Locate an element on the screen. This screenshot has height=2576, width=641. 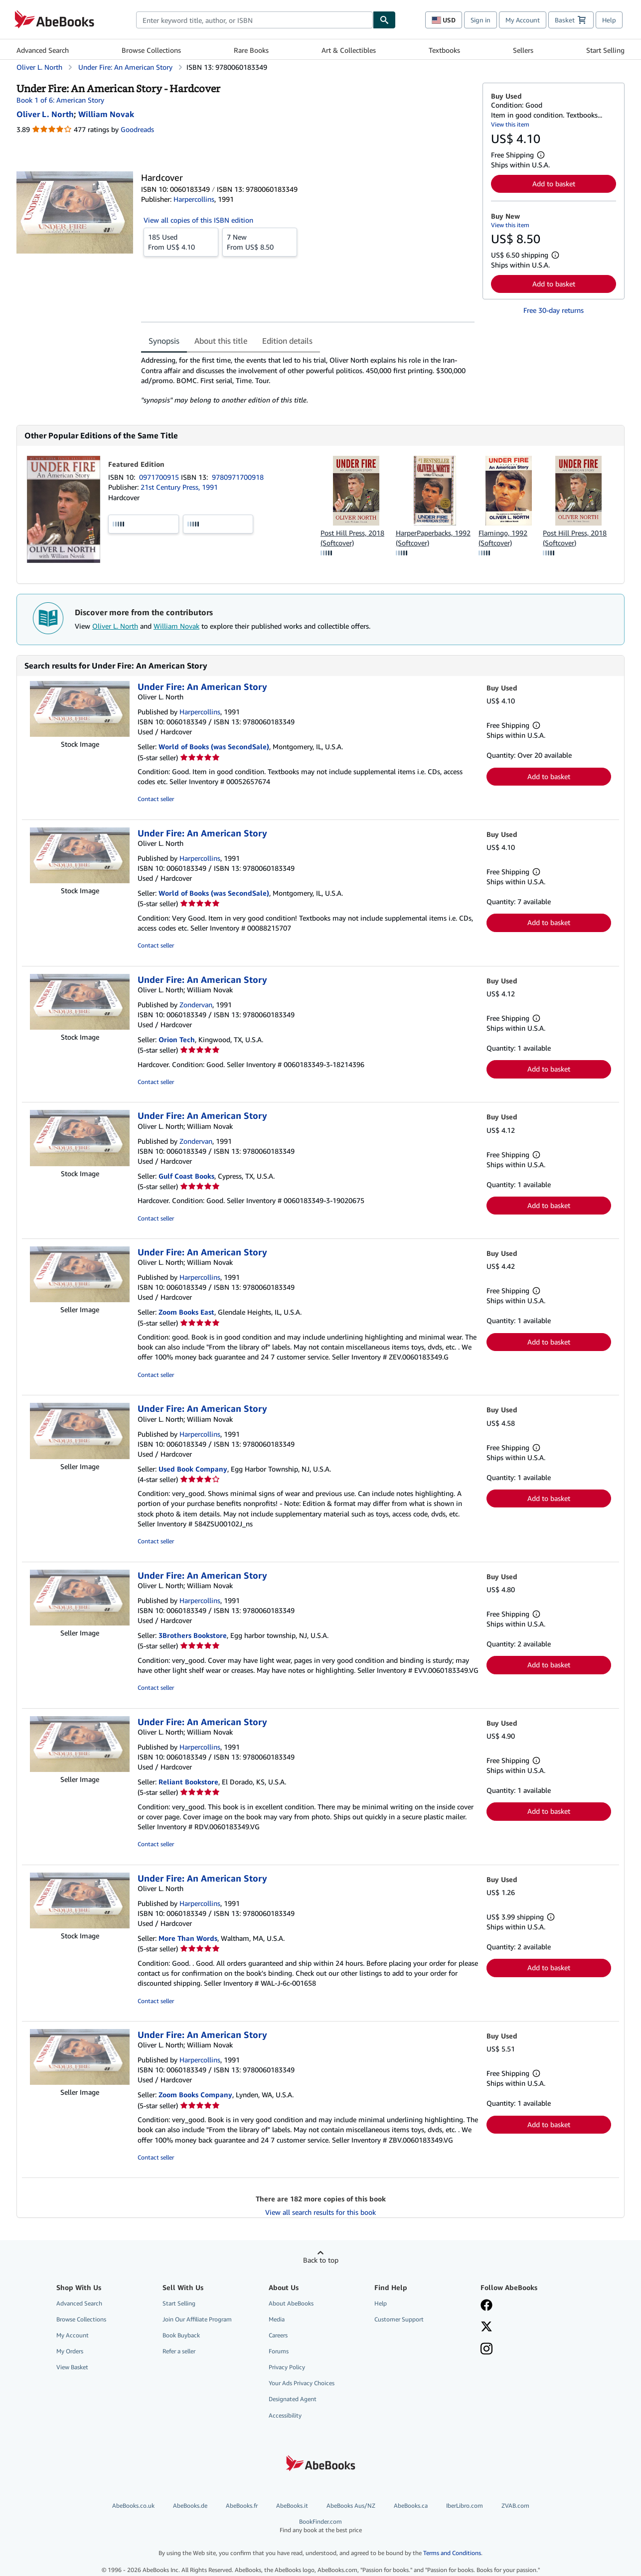
Forums is located at coordinates (279, 2351).